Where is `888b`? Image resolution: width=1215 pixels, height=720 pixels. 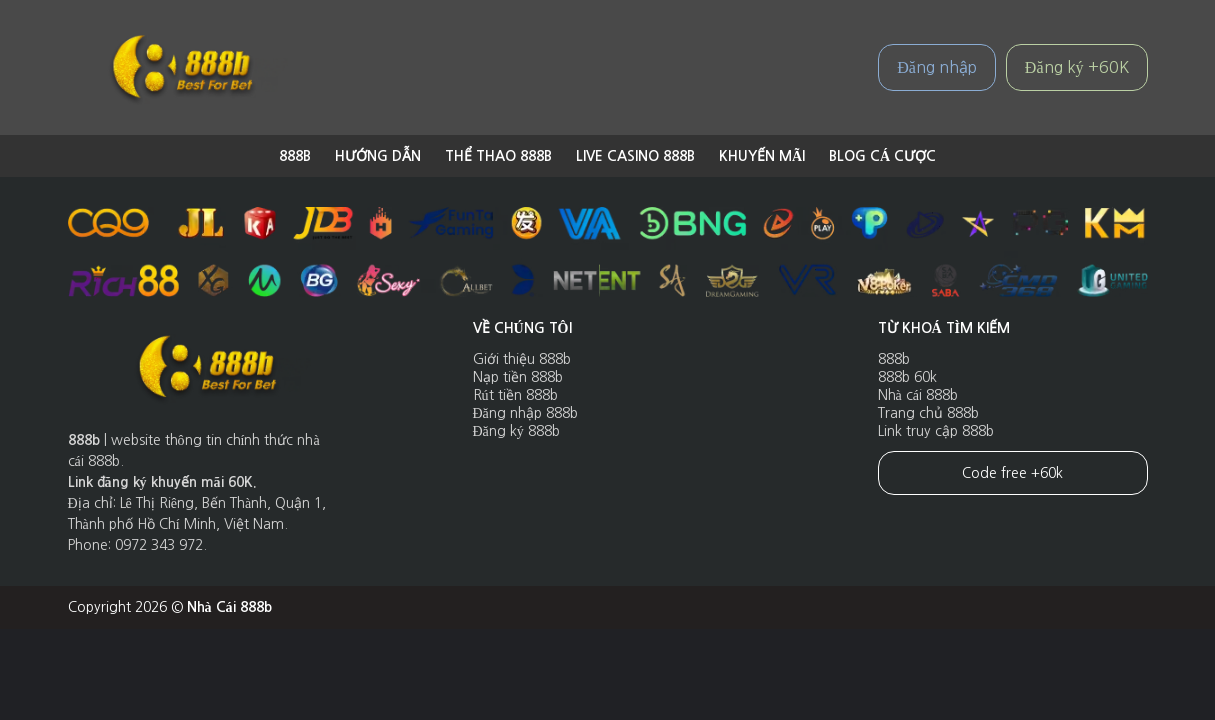 888b is located at coordinates (295, 156).